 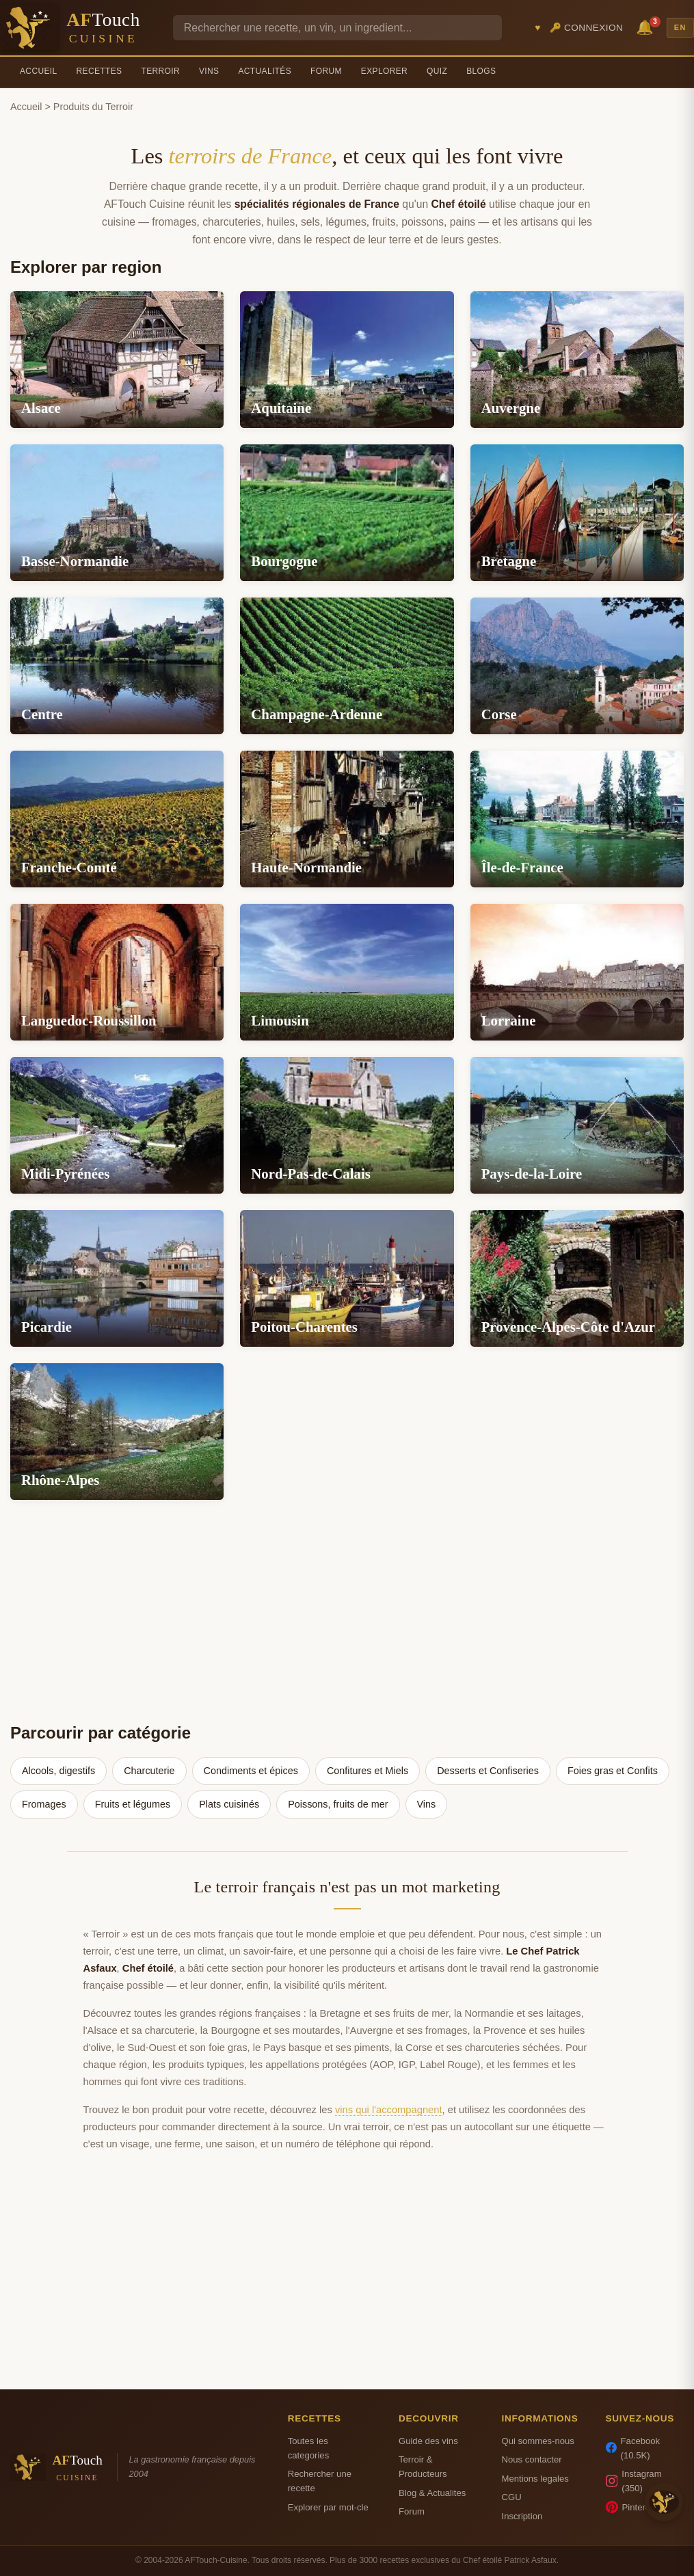 I want to click on Blog & Actualites, so click(x=432, y=2493).